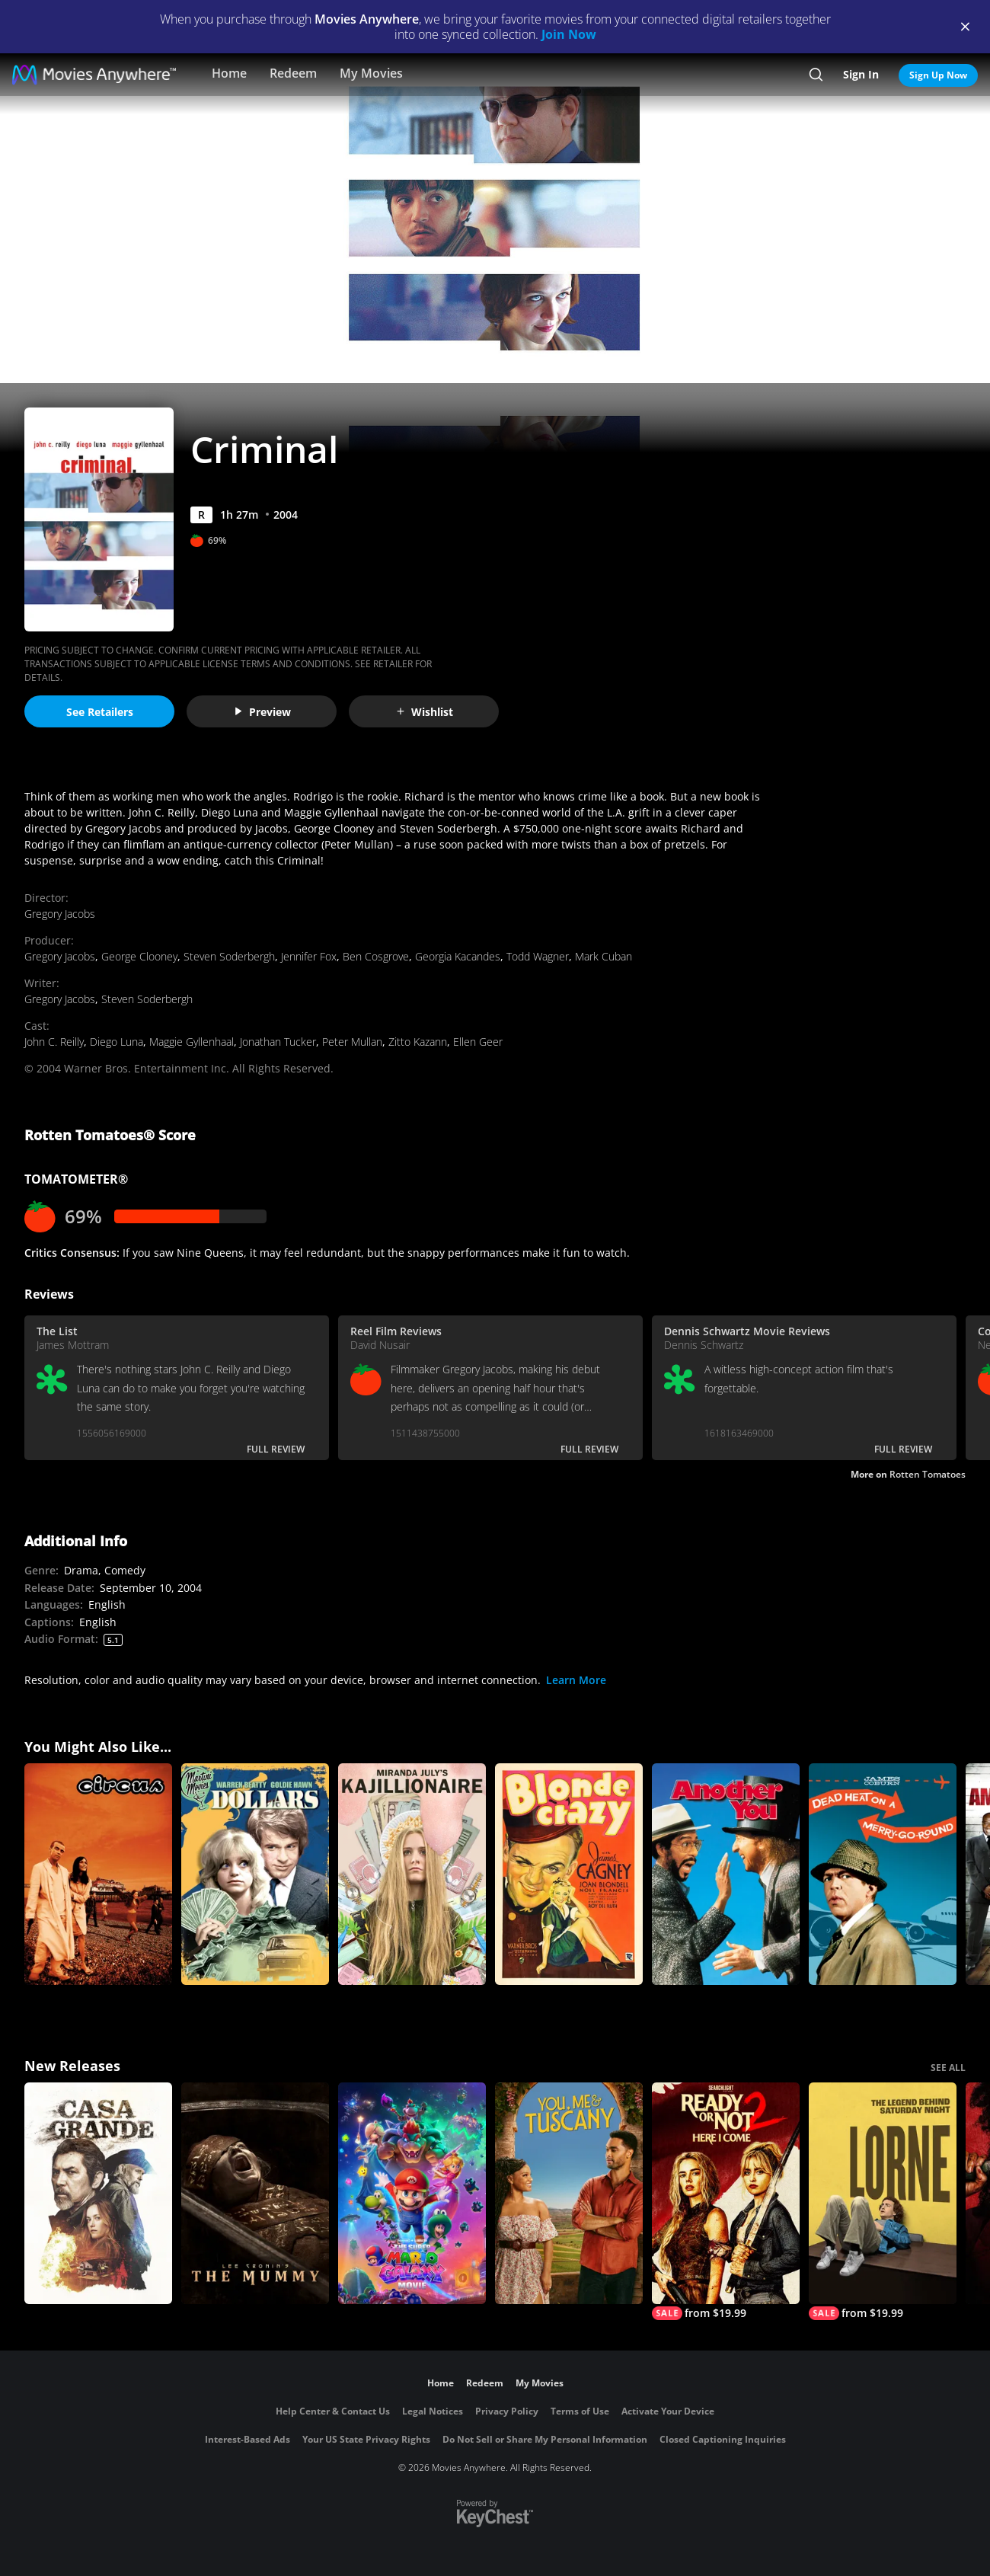 This screenshot has height=2576, width=990. I want to click on My Movies, so click(371, 73).